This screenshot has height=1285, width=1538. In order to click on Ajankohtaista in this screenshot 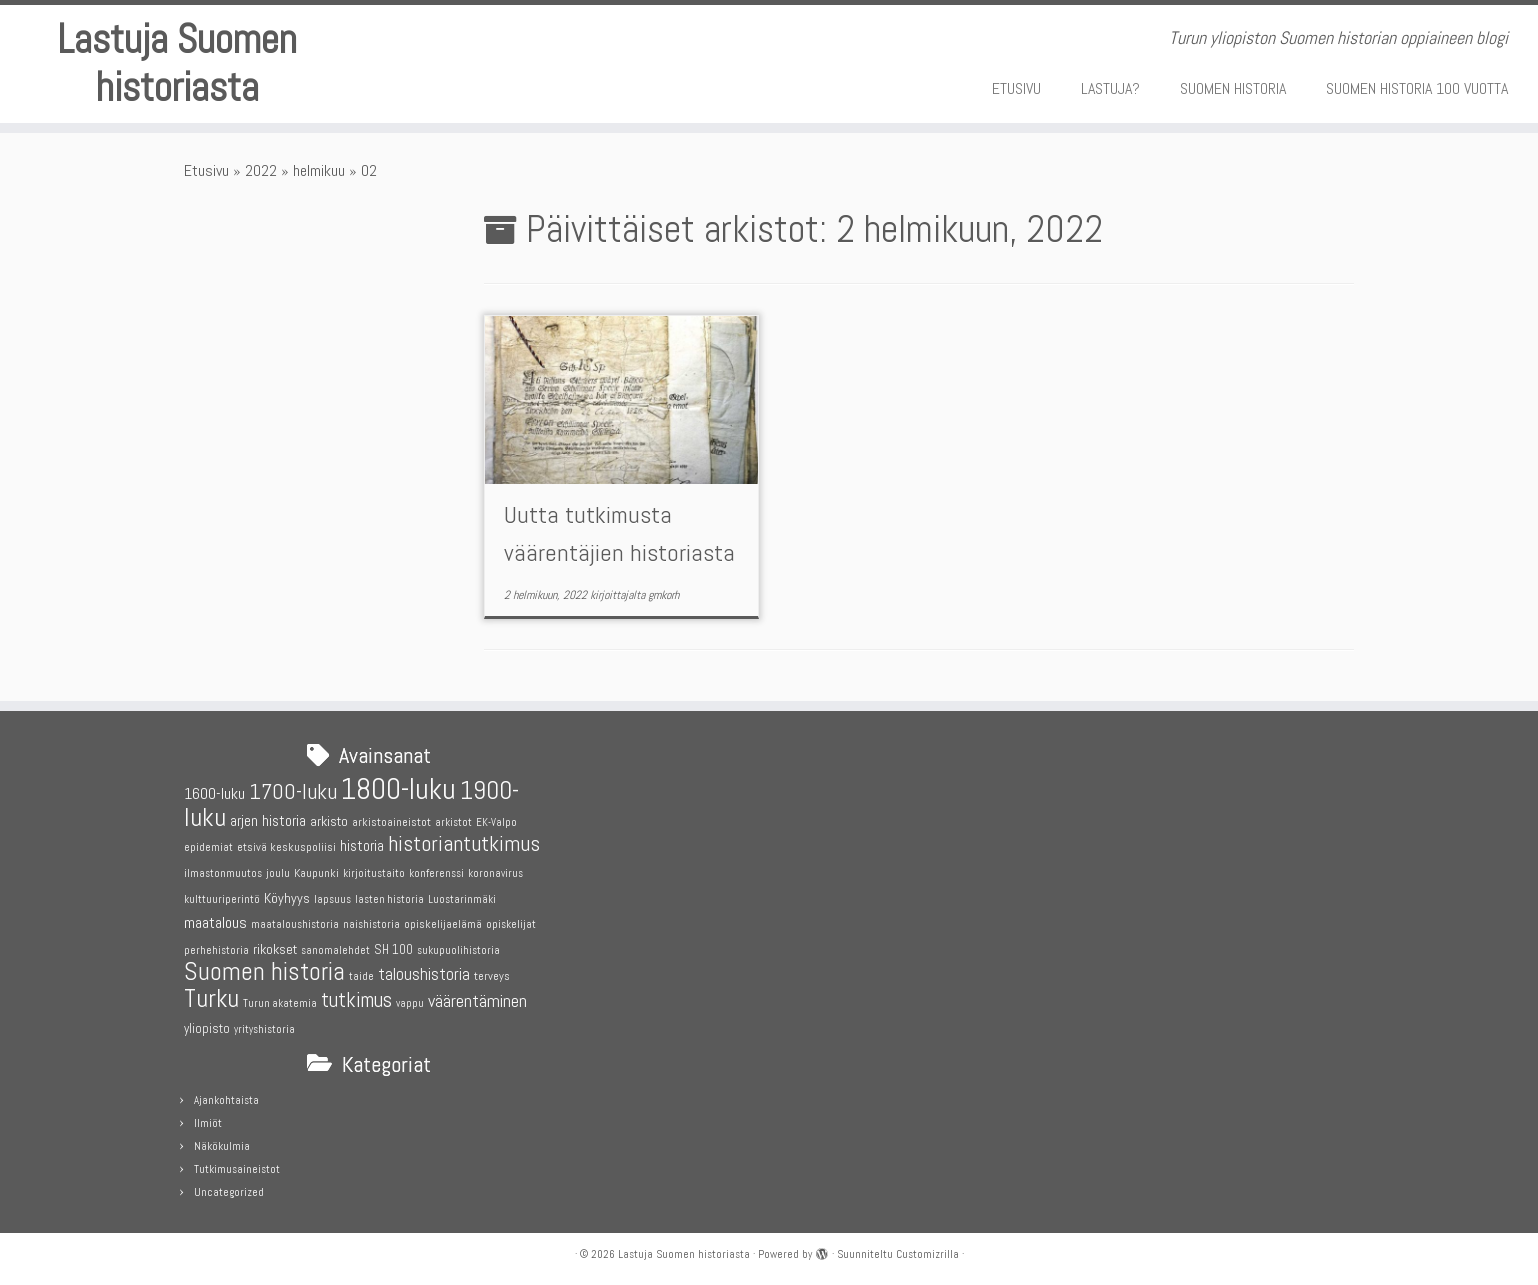, I will do `click(226, 1100)`.